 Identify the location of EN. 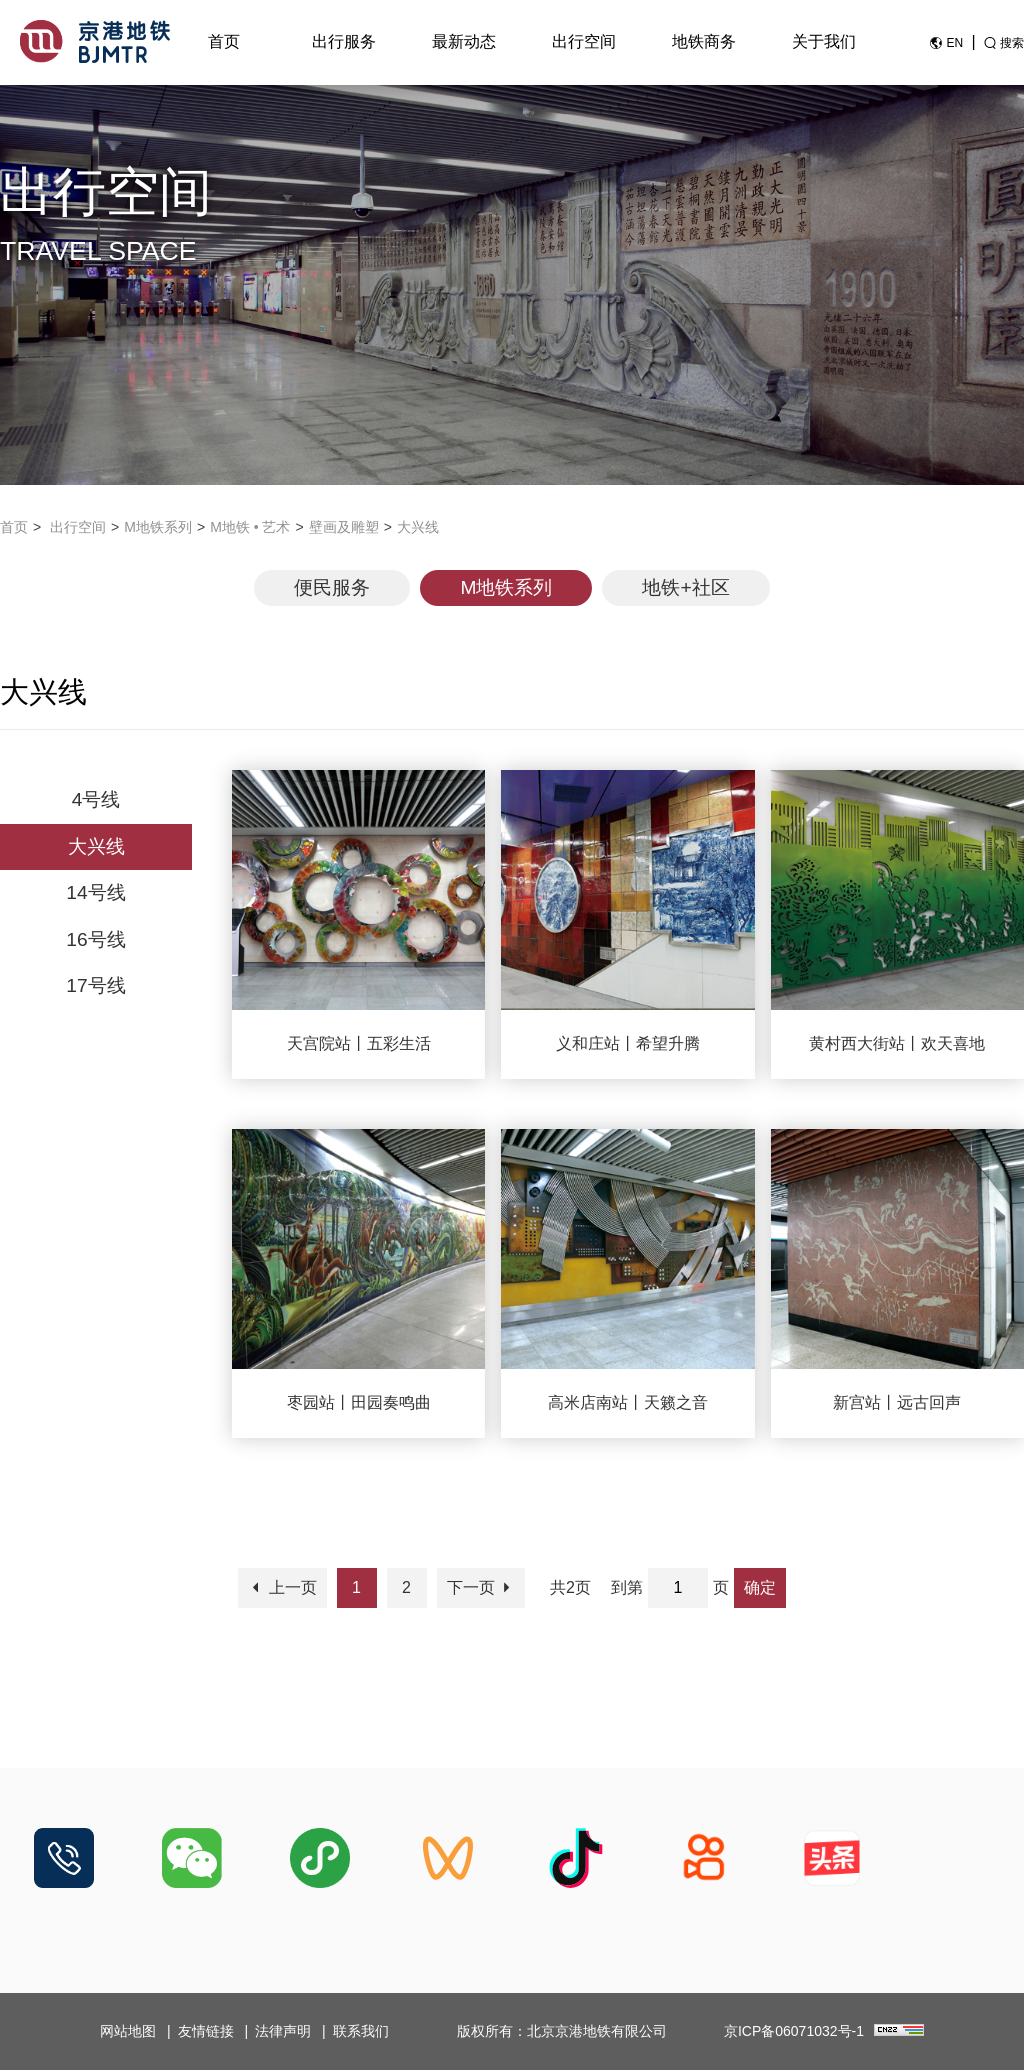
(954, 43).